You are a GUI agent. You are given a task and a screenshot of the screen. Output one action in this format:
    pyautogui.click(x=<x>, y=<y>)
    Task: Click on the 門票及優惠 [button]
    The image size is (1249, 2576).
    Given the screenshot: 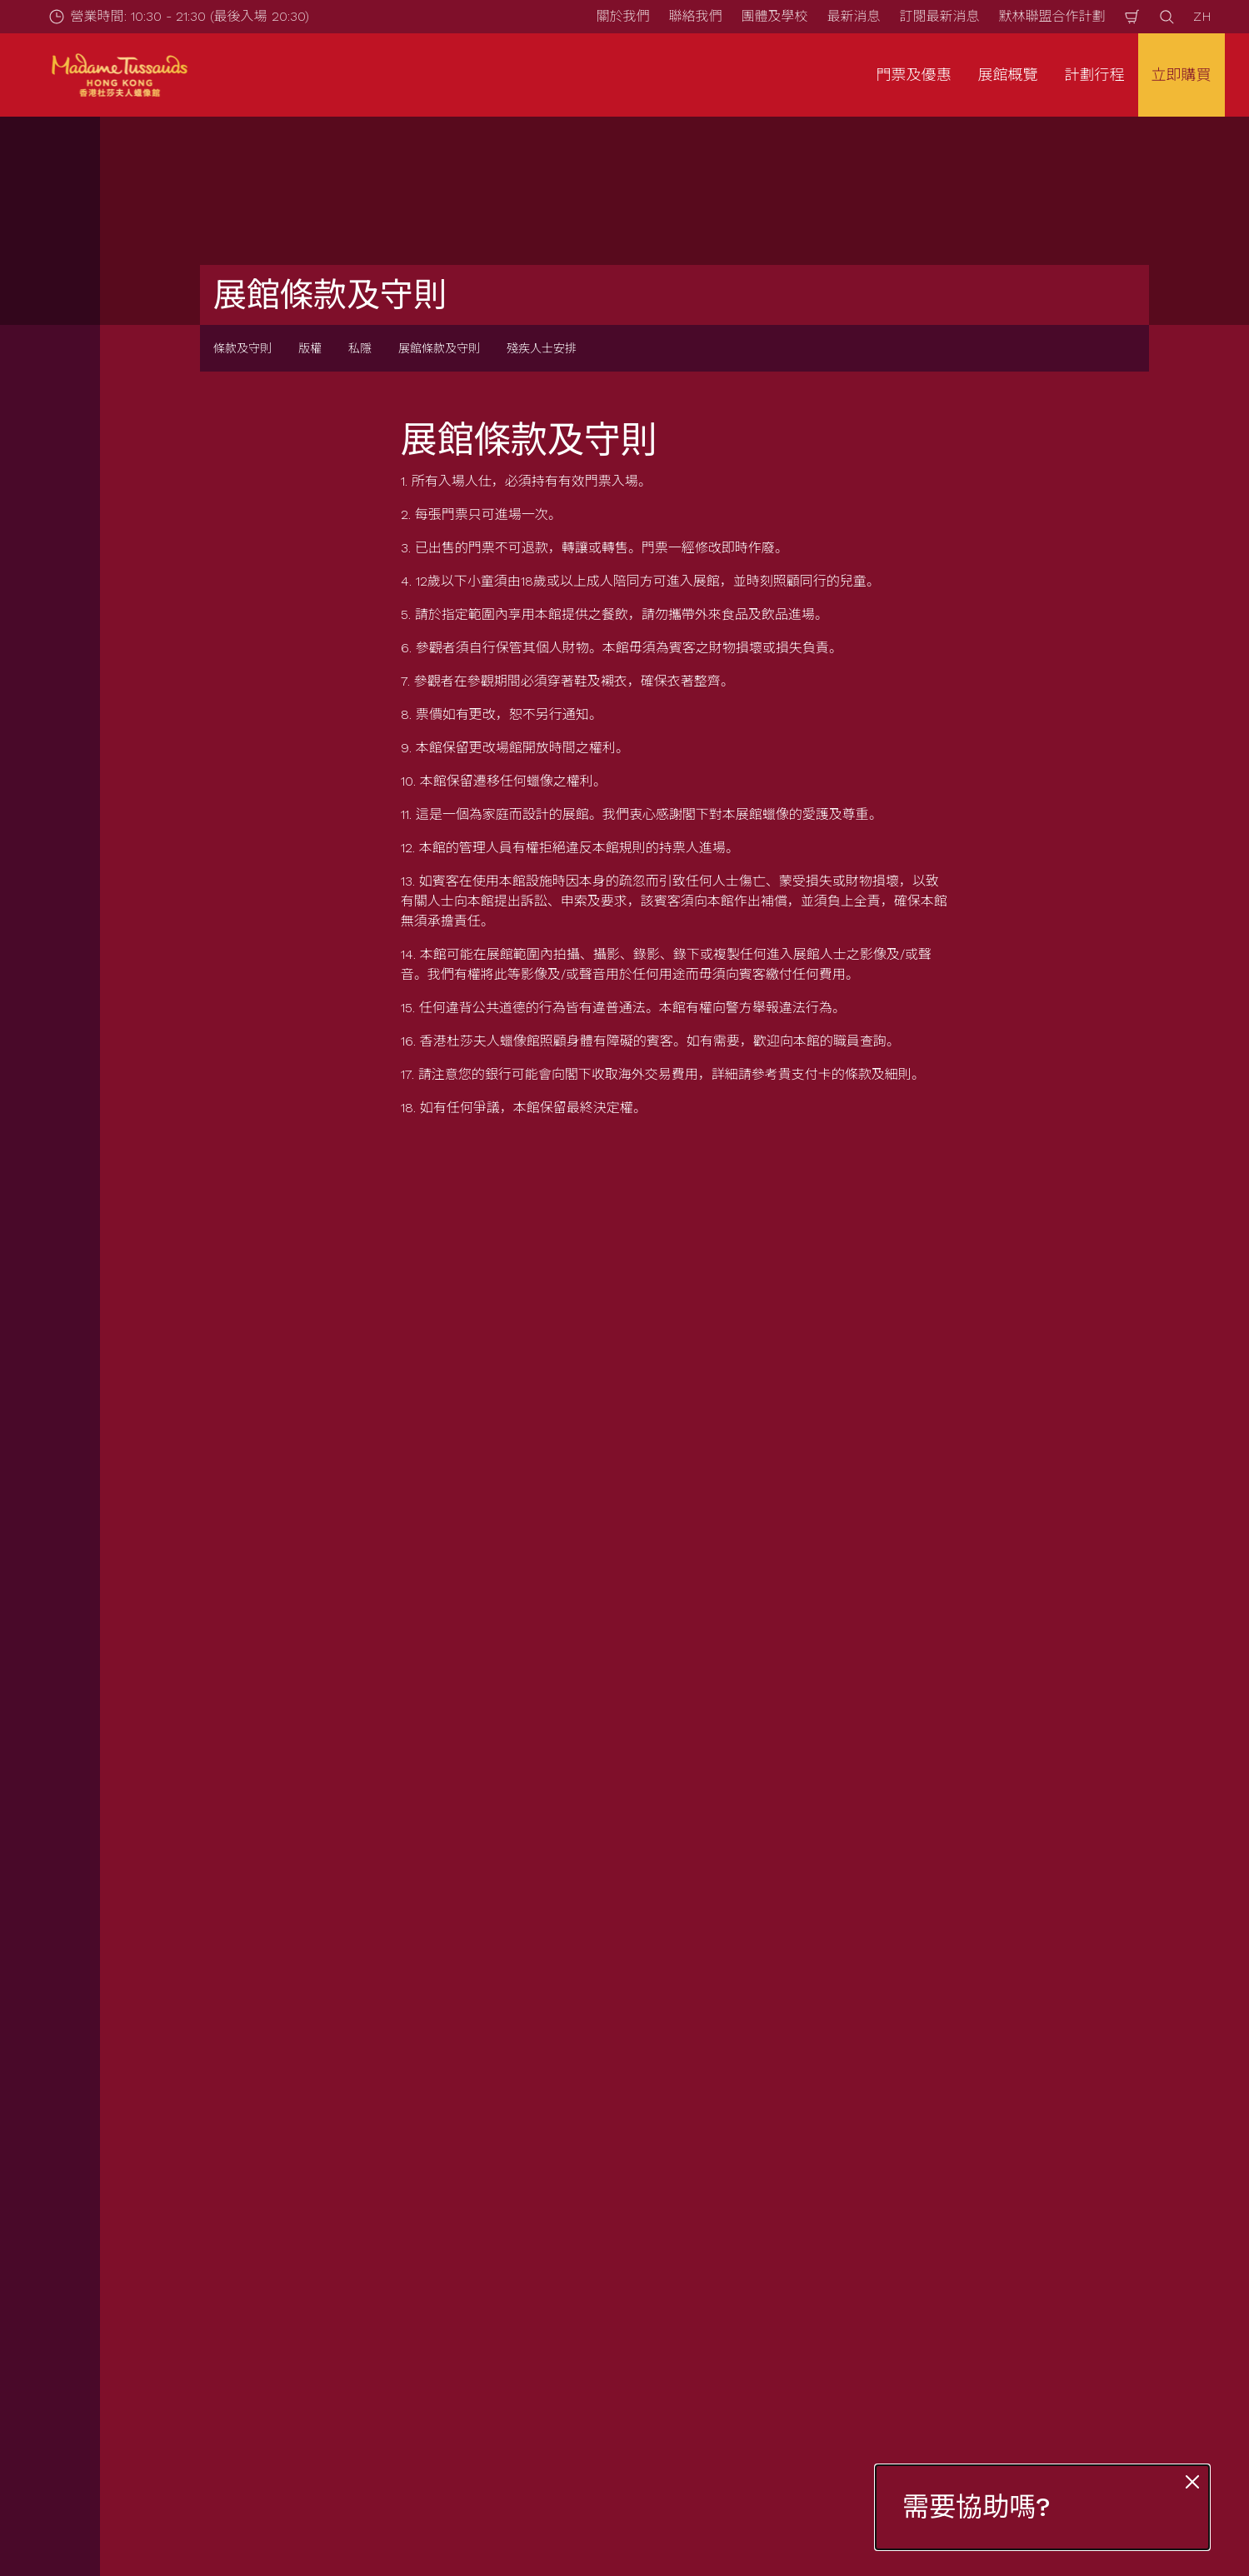 What is the action you would take?
    pyautogui.click(x=914, y=74)
    